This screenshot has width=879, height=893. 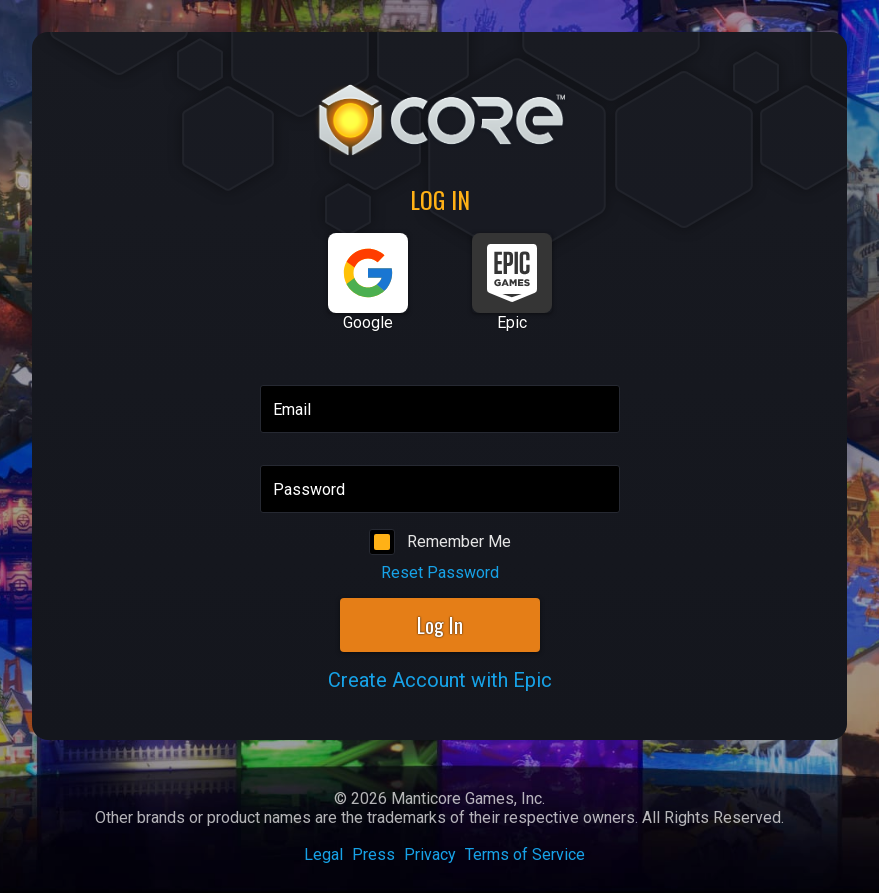 What do you see at coordinates (440, 572) in the screenshot?
I see `Reset Password` at bounding box center [440, 572].